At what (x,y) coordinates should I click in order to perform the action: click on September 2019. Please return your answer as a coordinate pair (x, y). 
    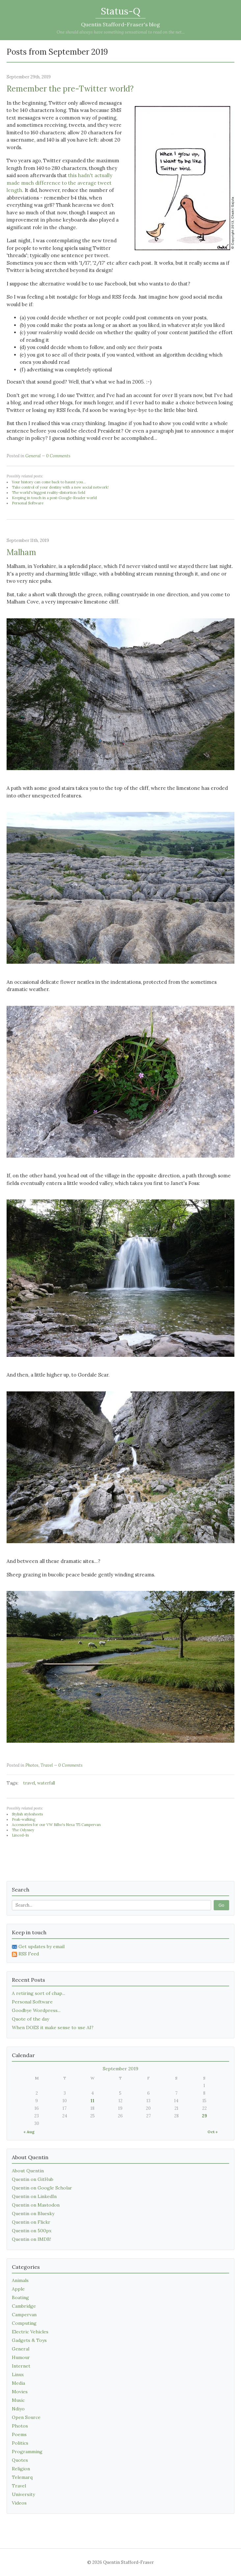
    Looking at the image, I should click on (120, 2069).